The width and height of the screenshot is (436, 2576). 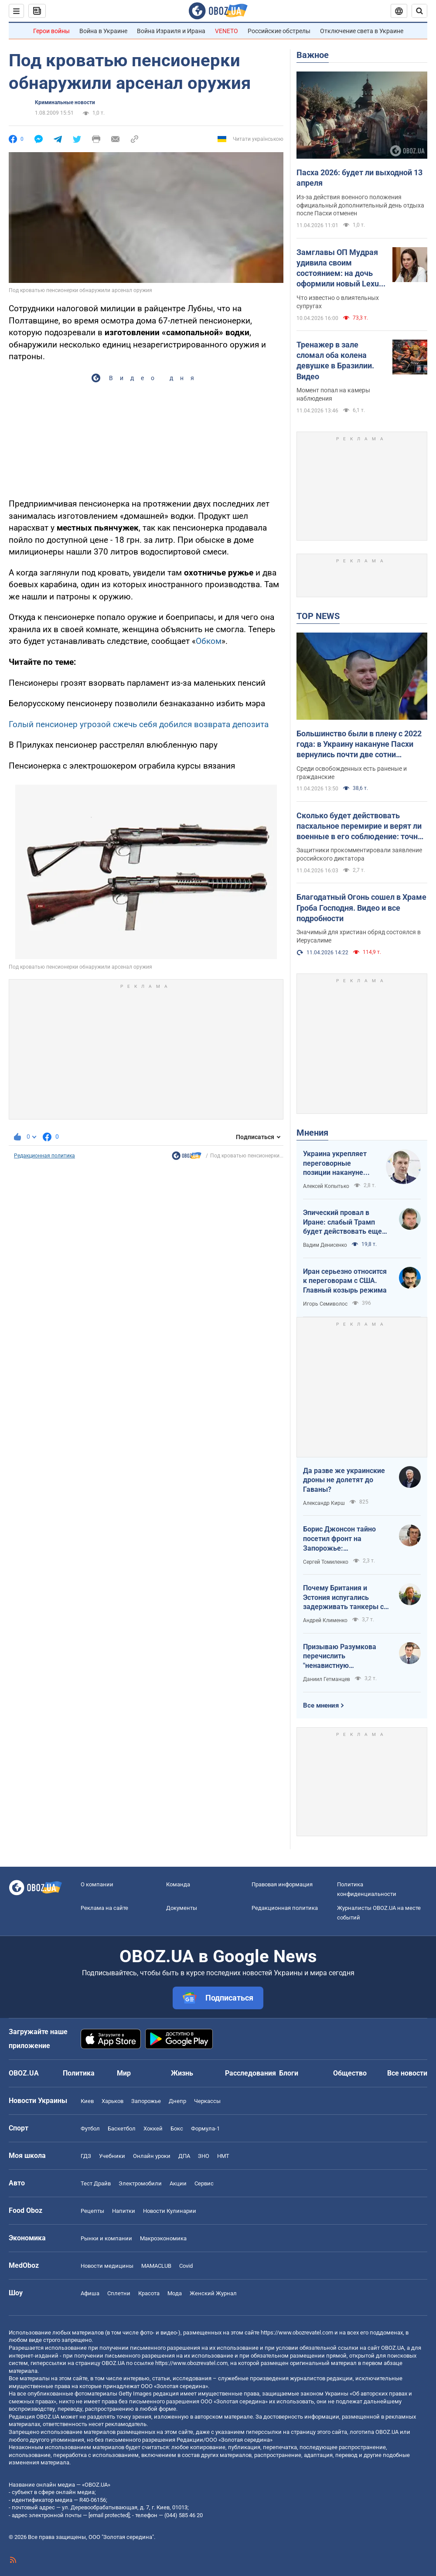 What do you see at coordinates (350, 2073) in the screenshot?
I see `Общество` at bounding box center [350, 2073].